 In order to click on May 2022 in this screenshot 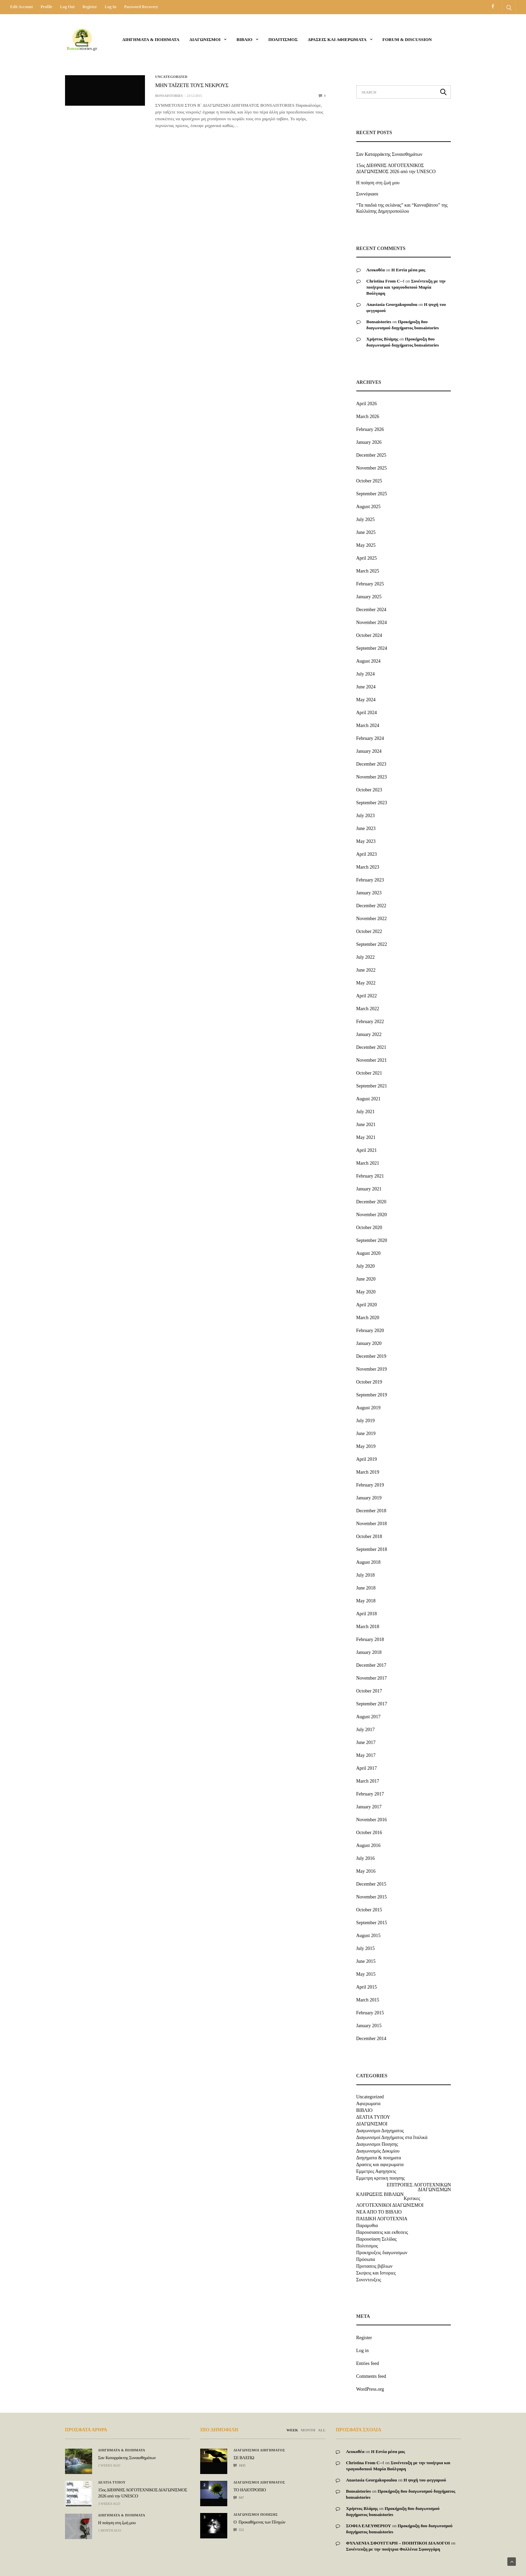, I will do `click(366, 982)`.